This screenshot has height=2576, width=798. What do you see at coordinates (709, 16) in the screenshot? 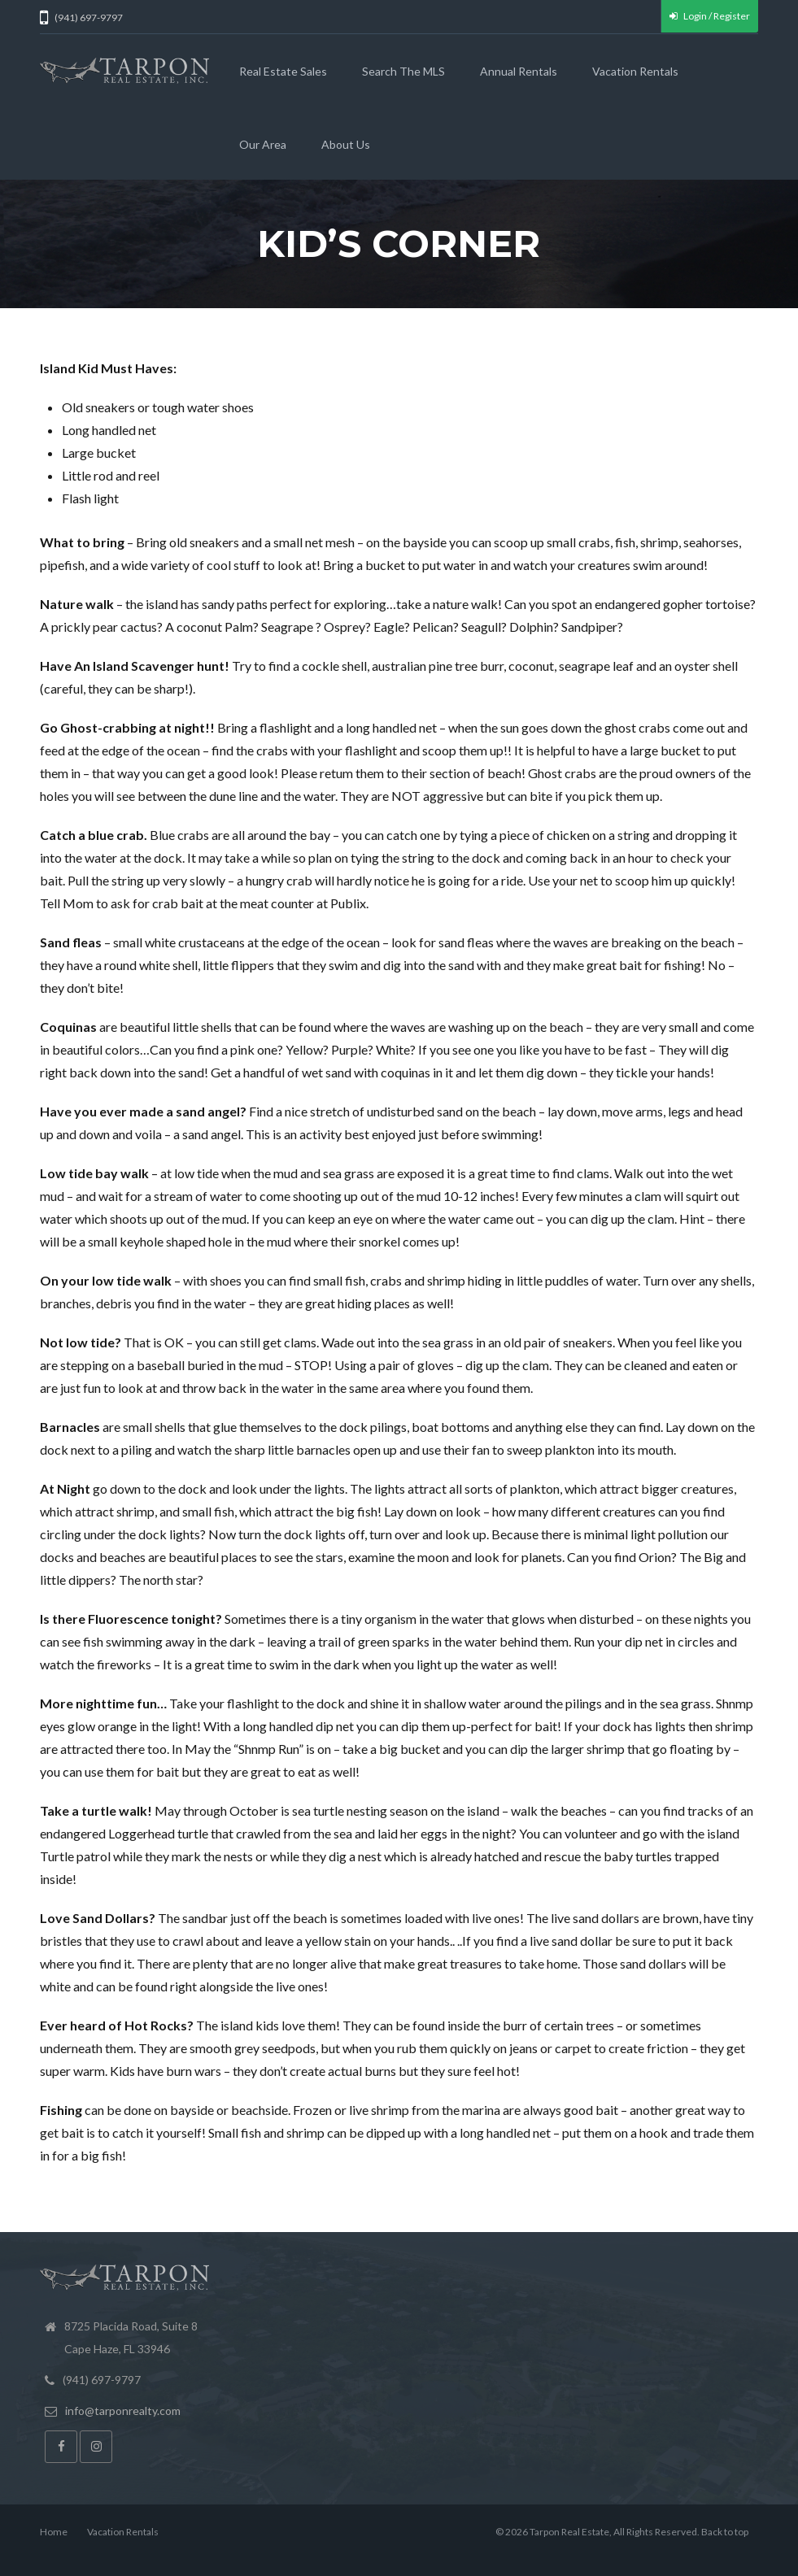
I see `Login / Register` at bounding box center [709, 16].